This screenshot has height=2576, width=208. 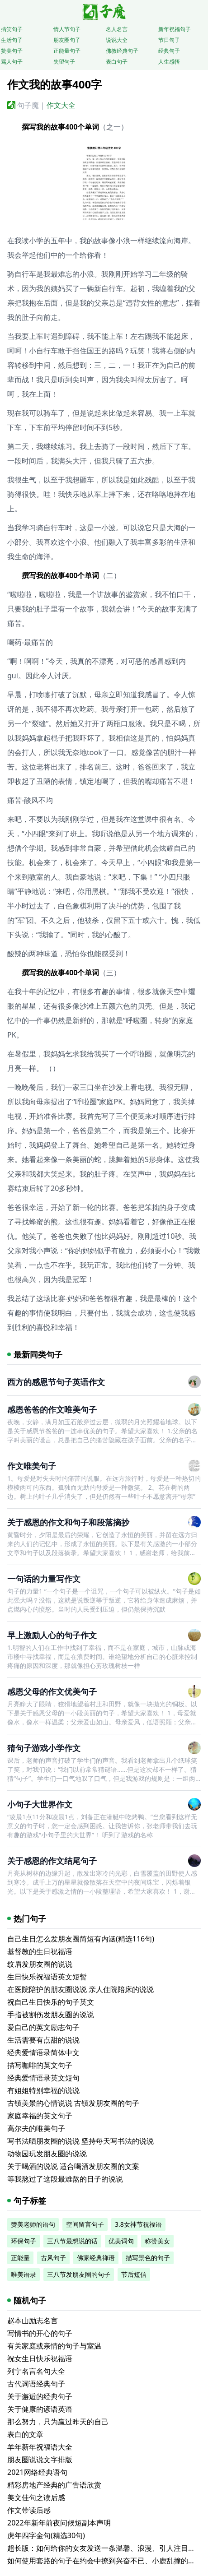 I want to click on 关于感恩的作文结尾句子, so click(x=52, y=1860).